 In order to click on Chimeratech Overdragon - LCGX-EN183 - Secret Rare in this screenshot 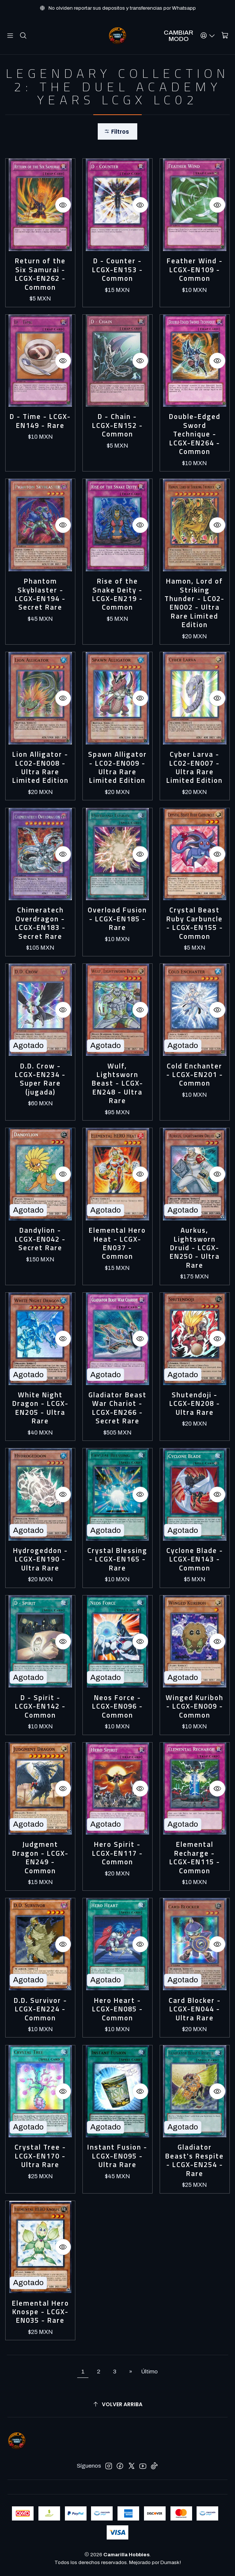, I will do `click(40, 923)`.